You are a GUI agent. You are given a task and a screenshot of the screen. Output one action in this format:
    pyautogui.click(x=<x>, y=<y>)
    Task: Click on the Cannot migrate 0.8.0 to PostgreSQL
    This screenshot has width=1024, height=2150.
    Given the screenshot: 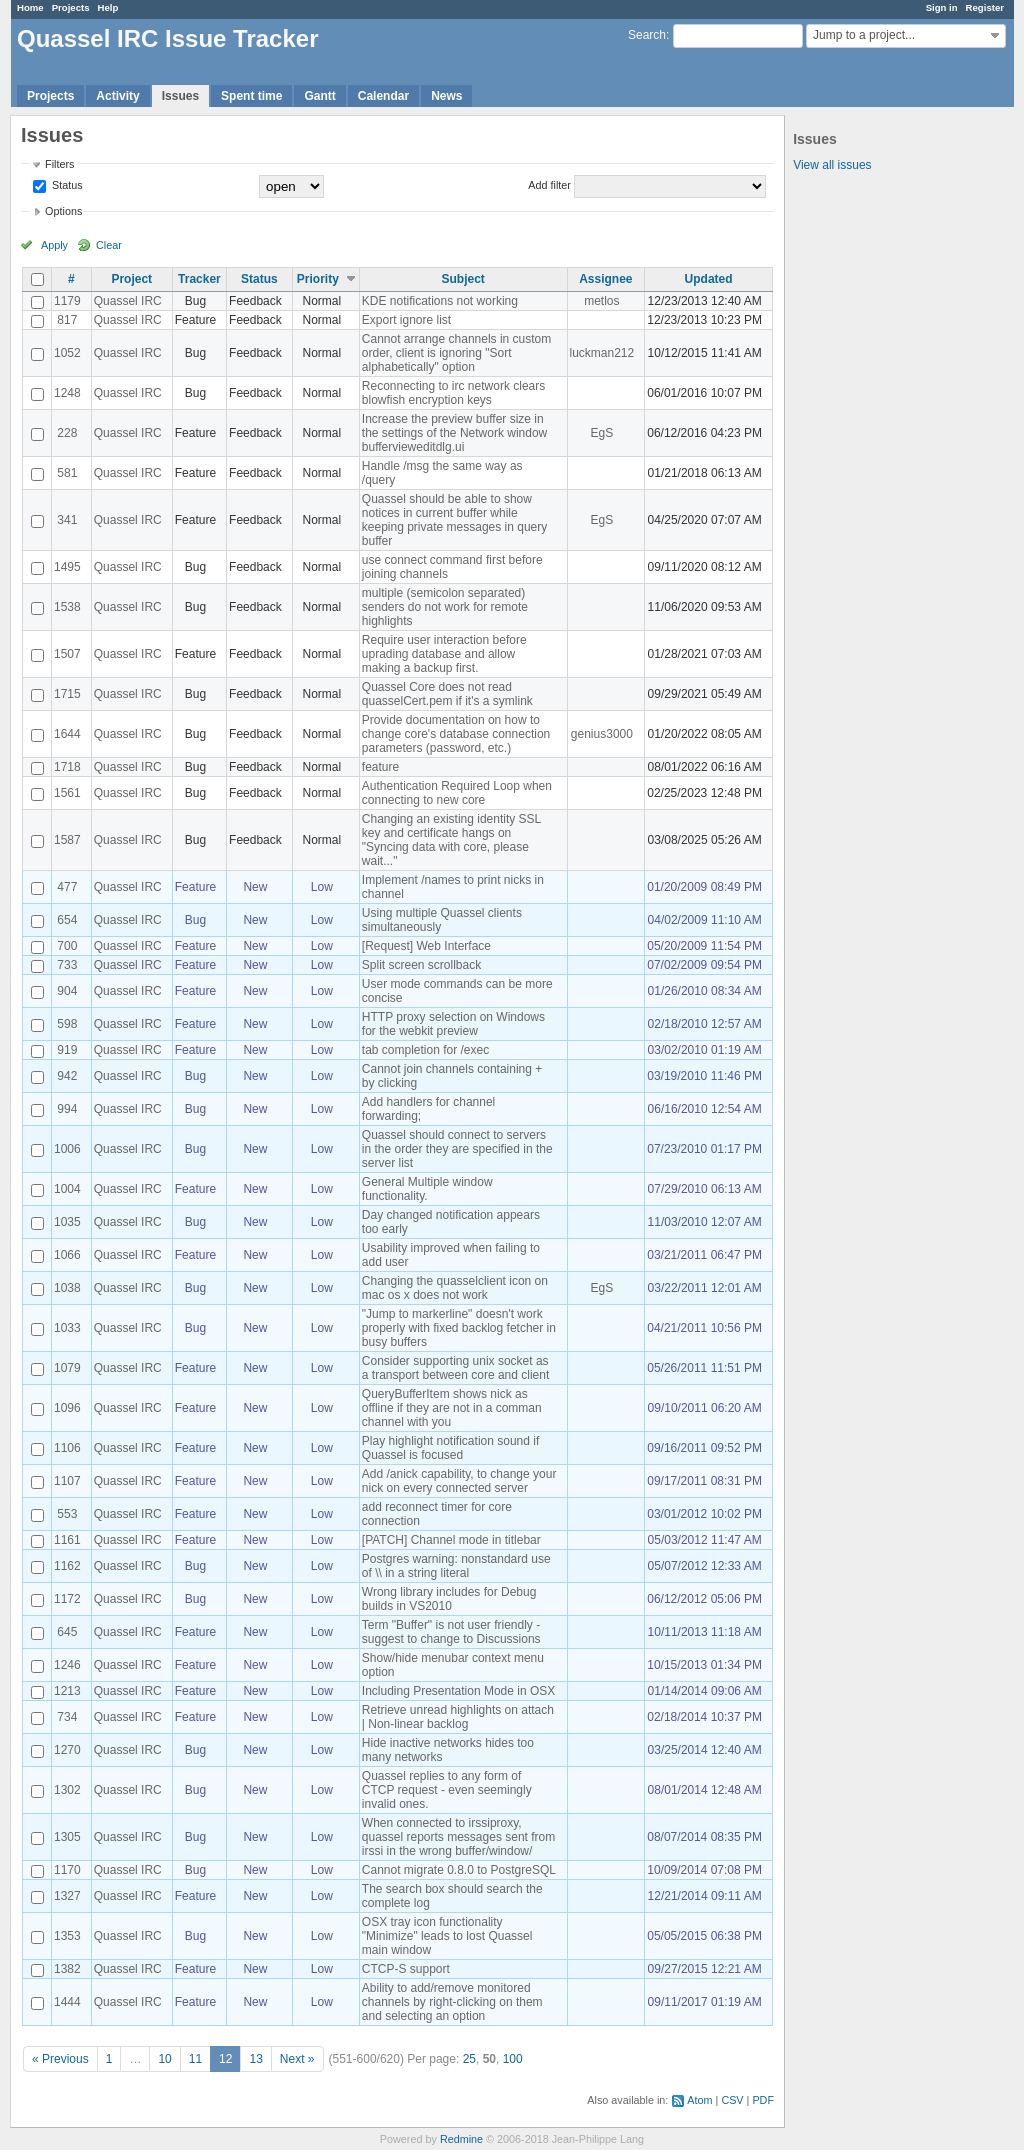 What is the action you would take?
    pyautogui.click(x=459, y=1870)
    